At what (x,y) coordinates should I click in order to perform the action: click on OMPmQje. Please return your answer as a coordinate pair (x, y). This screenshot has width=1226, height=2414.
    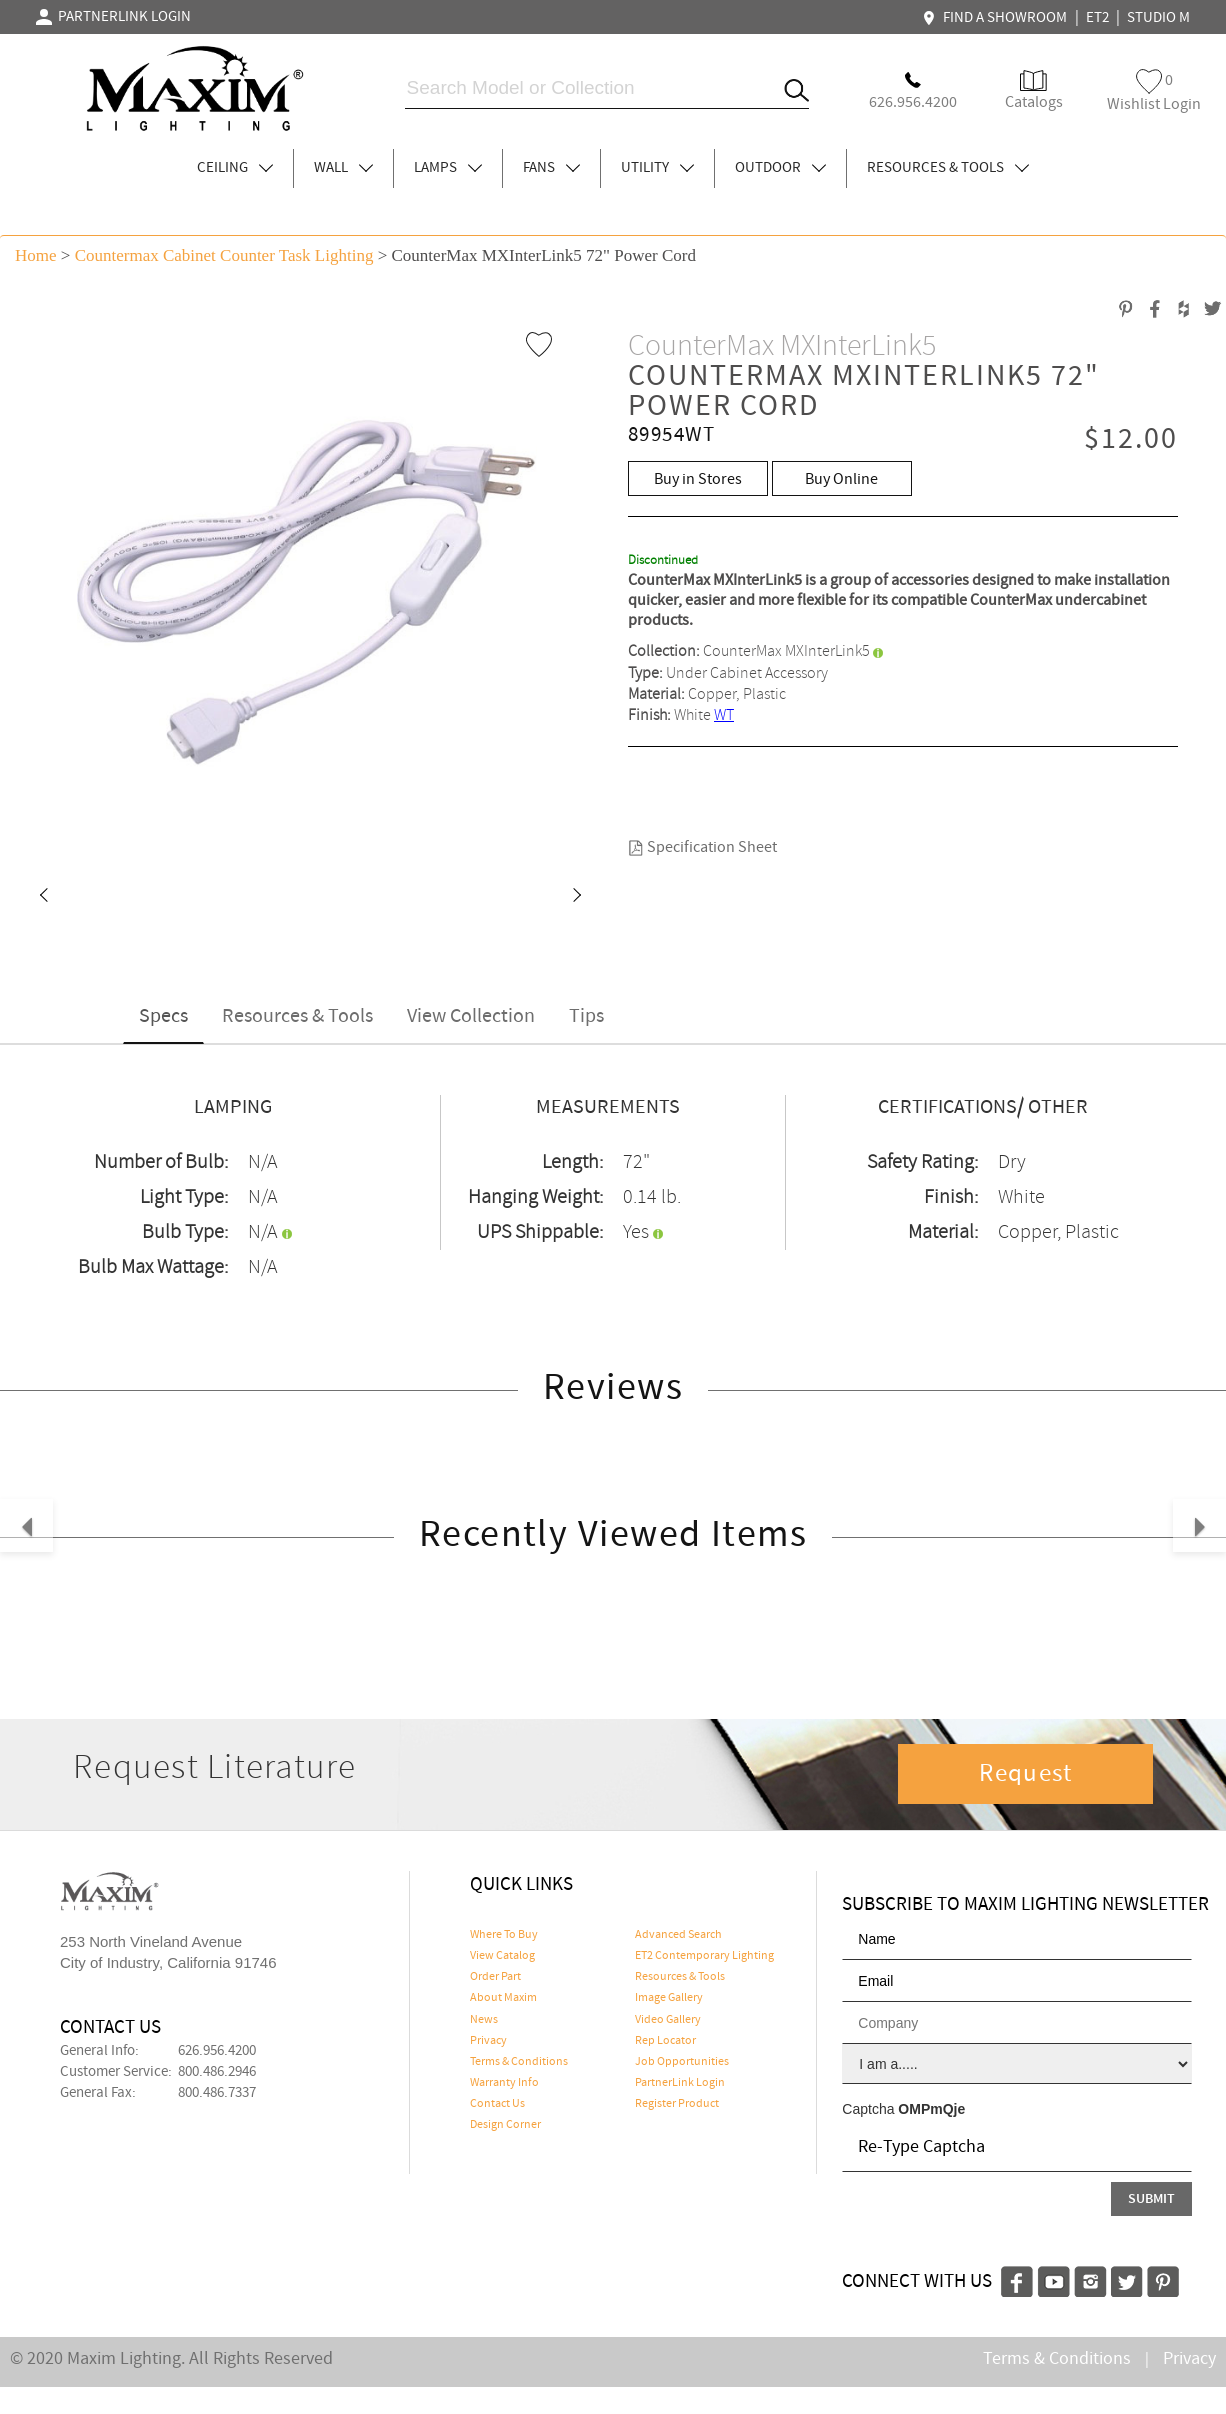
    Looking at the image, I should click on (931, 2109).